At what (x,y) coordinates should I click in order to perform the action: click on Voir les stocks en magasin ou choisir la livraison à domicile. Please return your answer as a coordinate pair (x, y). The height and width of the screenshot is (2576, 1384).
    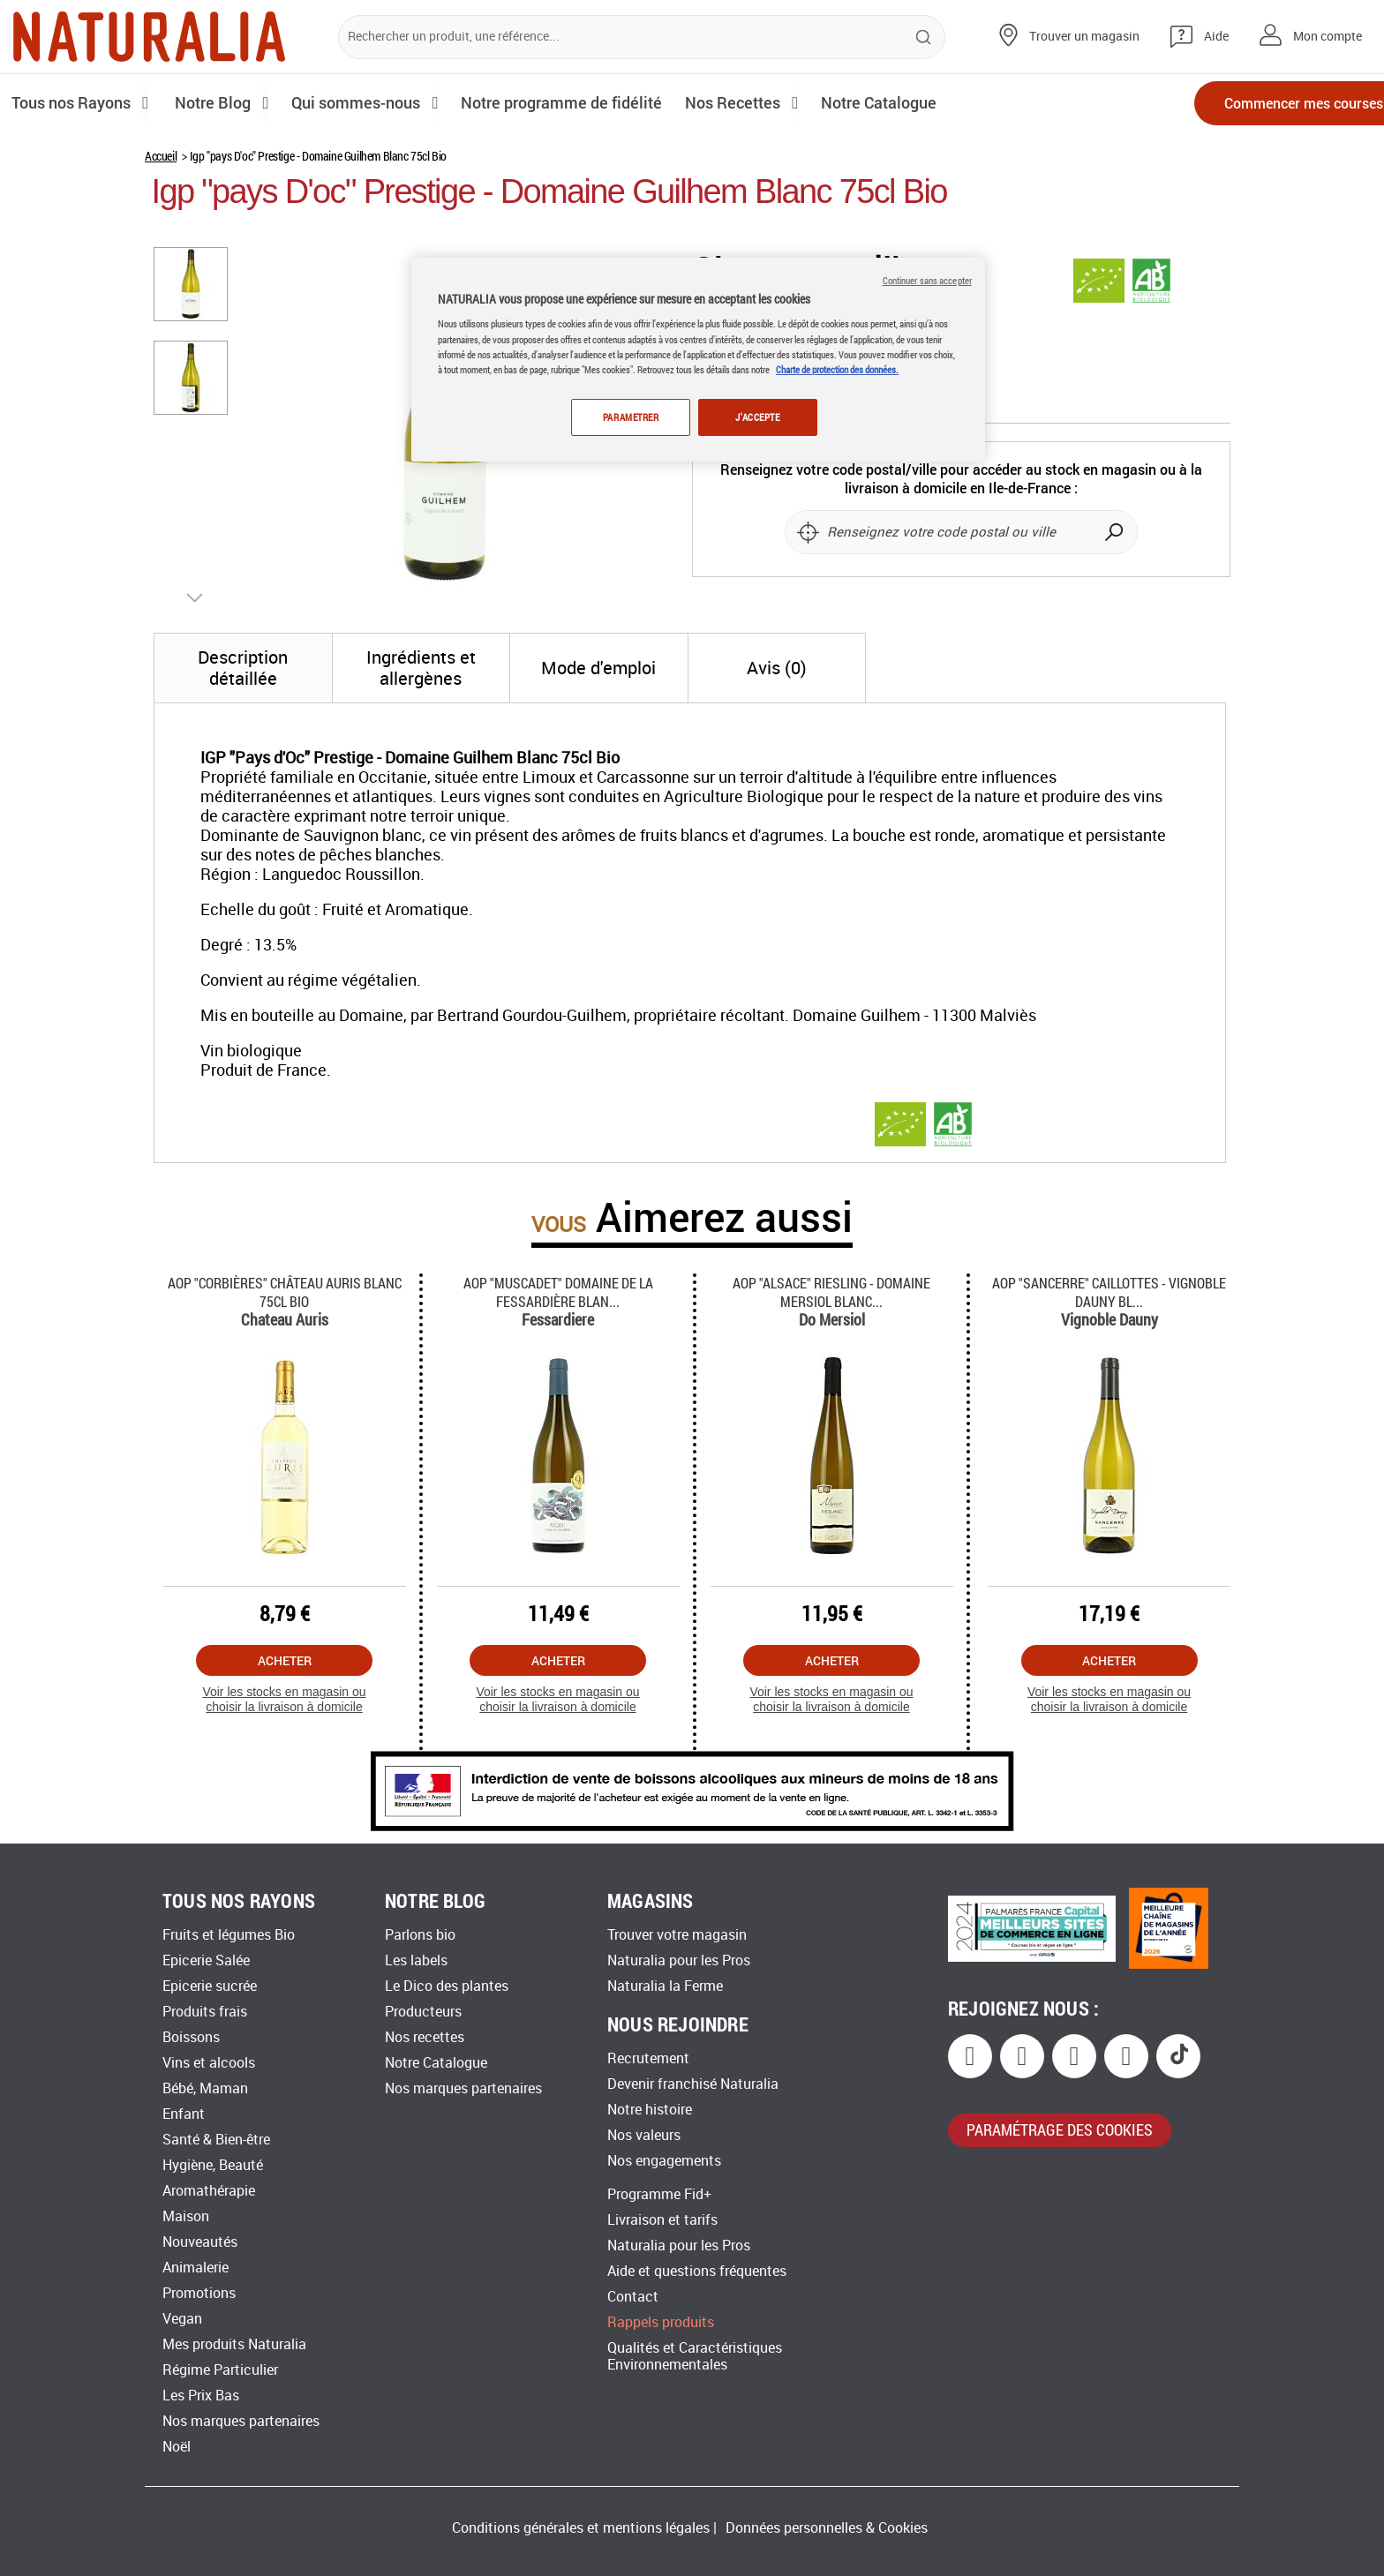
    Looking at the image, I should click on (283, 1699).